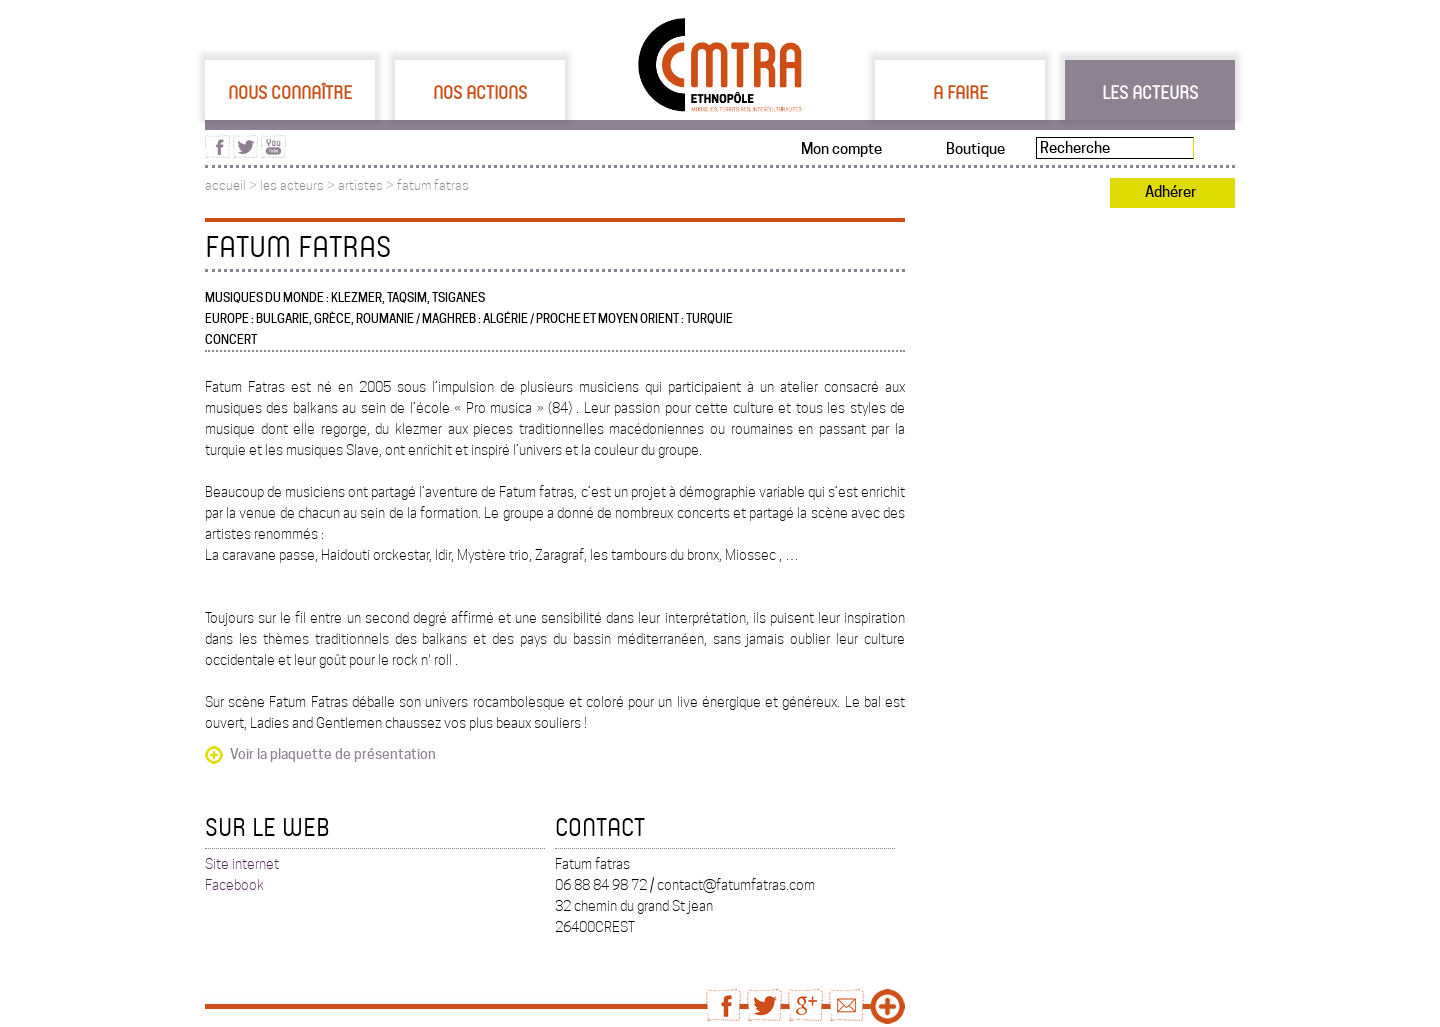 The width and height of the screenshot is (1440, 1027). What do you see at coordinates (841, 149) in the screenshot?
I see `Mon compte` at bounding box center [841, 149].